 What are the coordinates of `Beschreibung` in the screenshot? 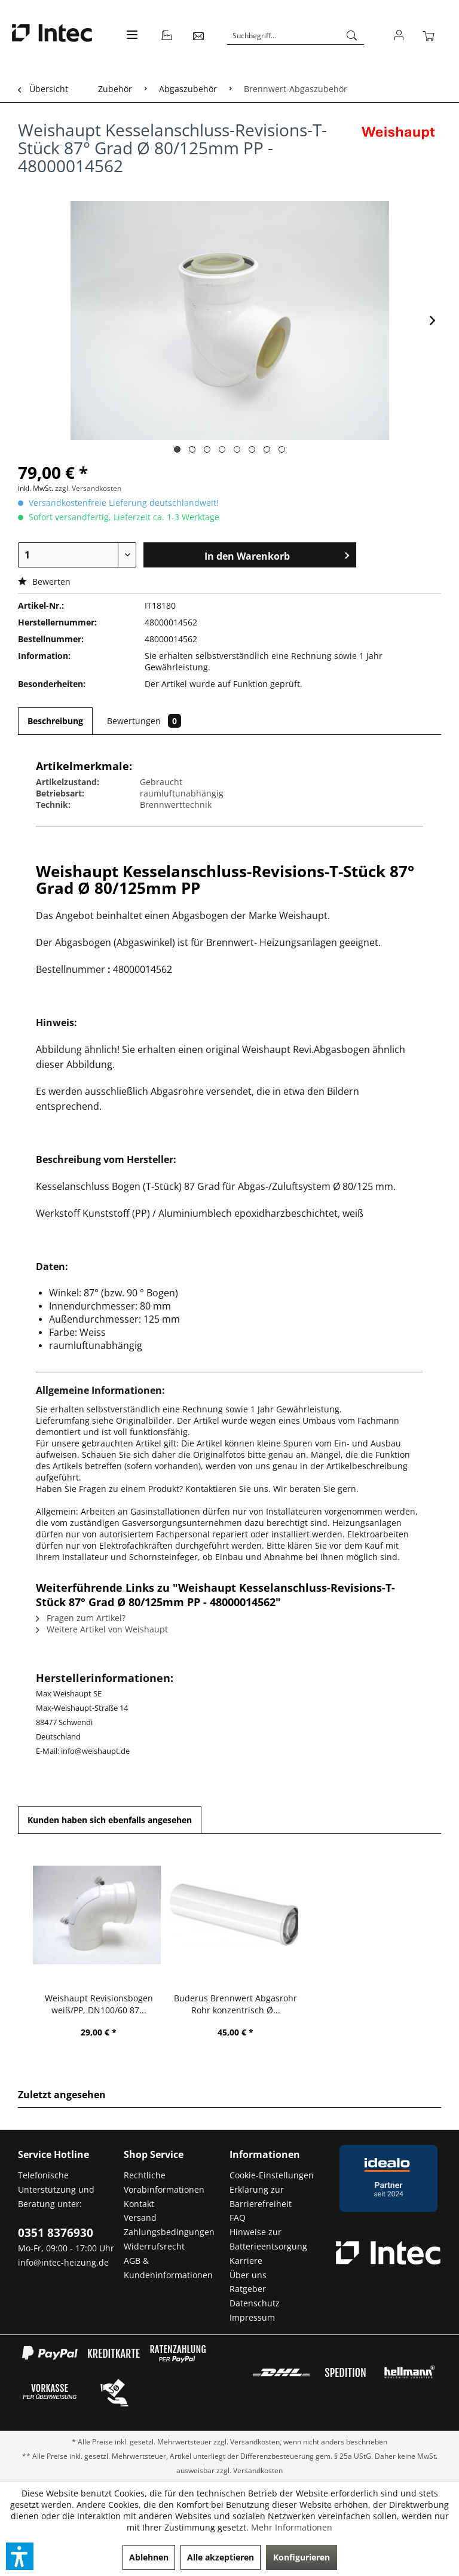 It's located at (55, 721).